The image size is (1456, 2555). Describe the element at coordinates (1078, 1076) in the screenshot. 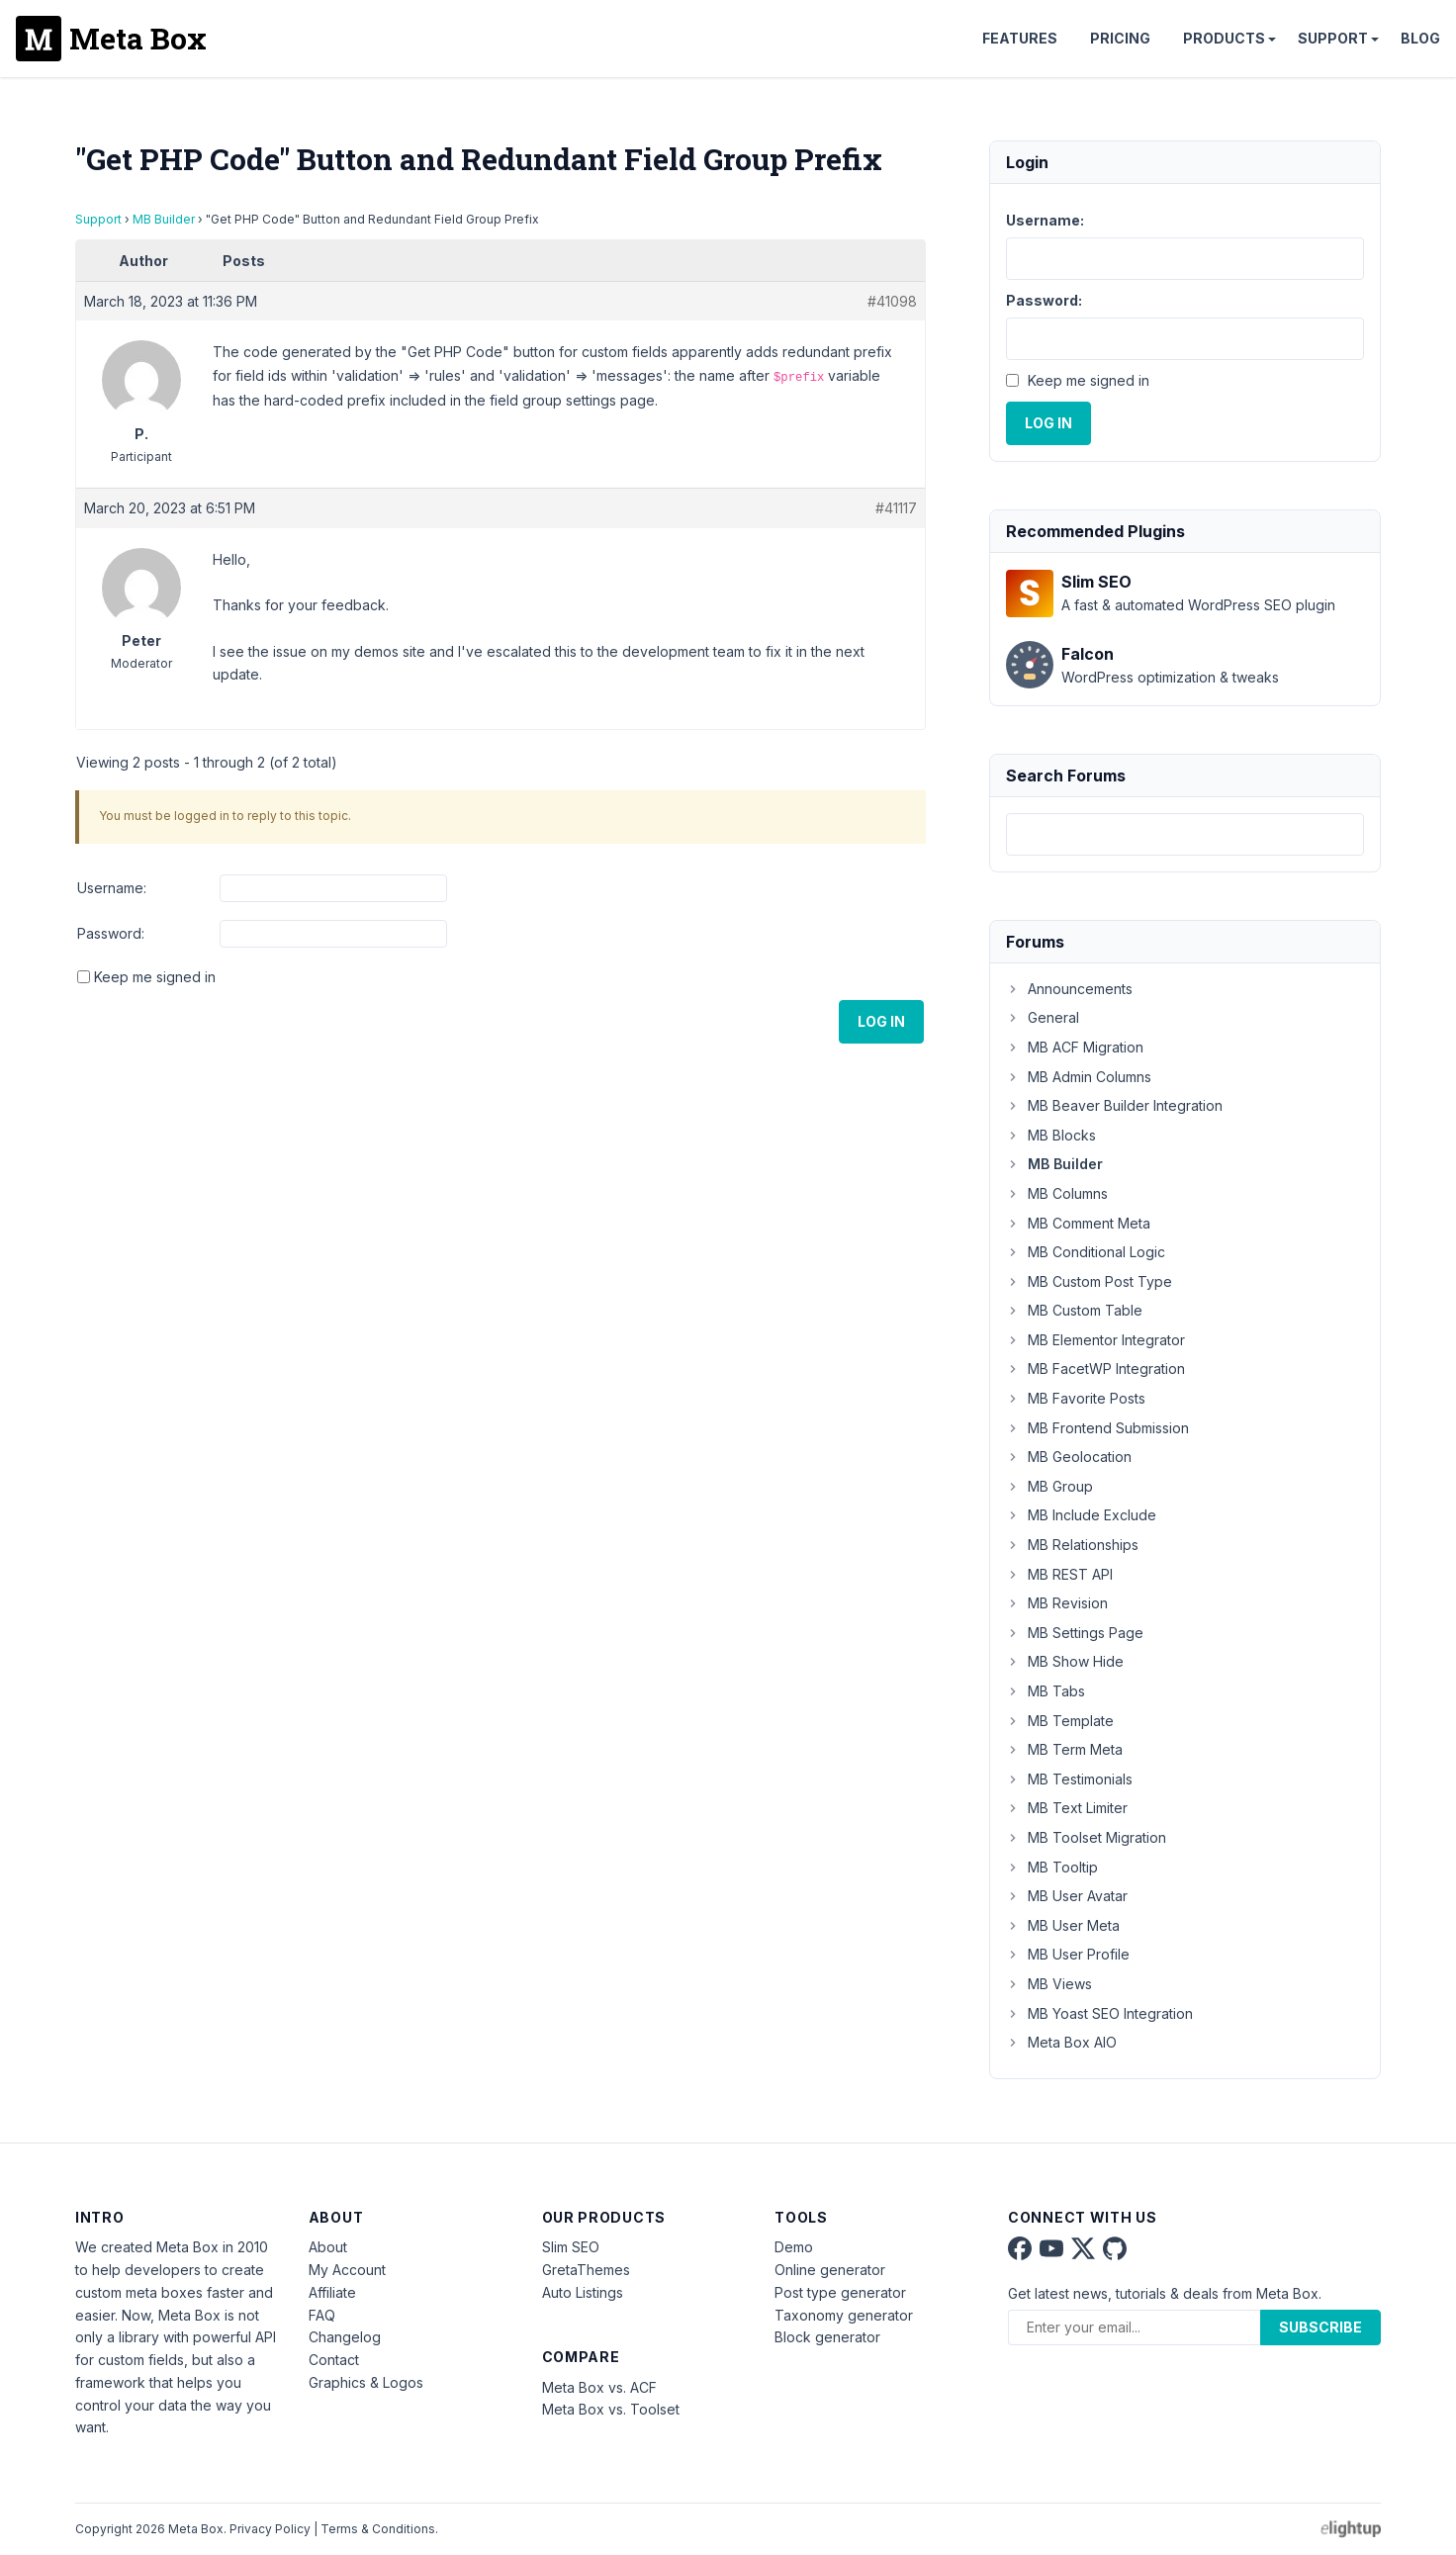

I see `MB Admin Columns` at that location.